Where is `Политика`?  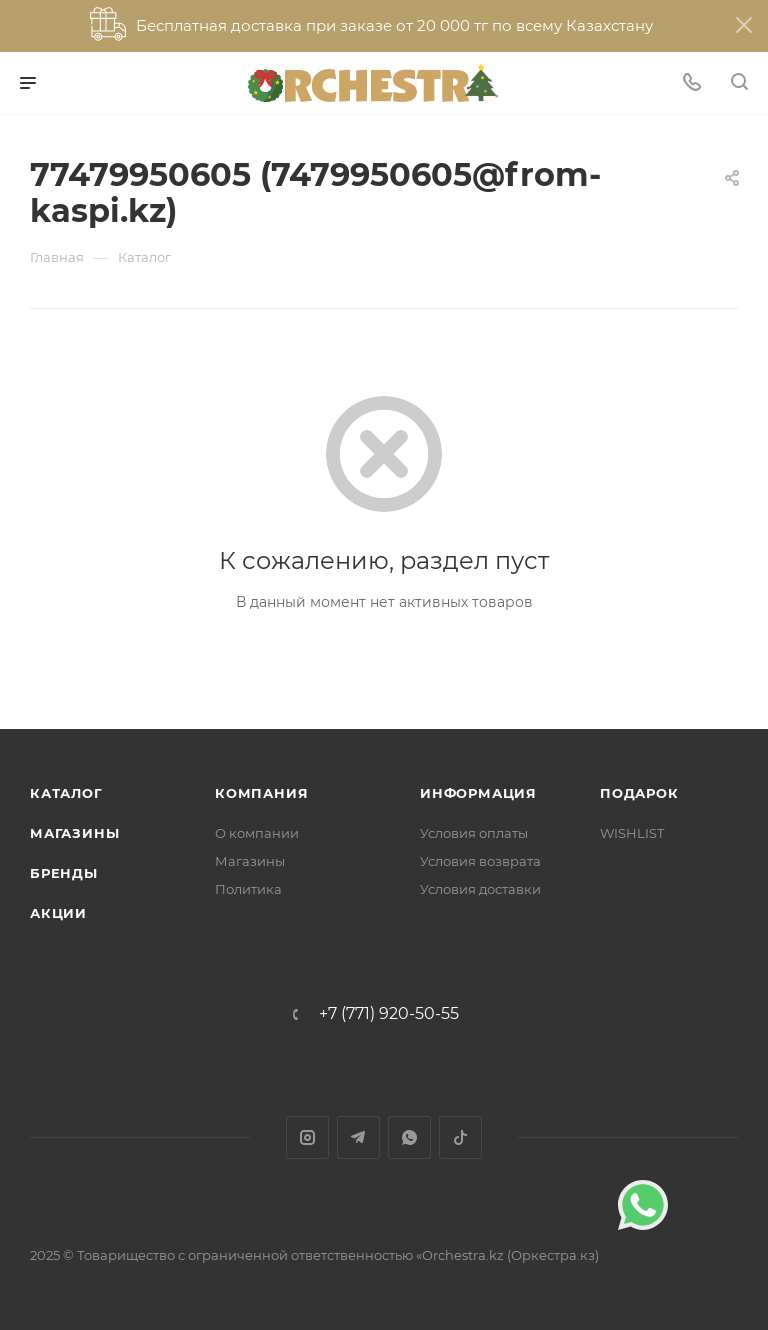 Политика is located at coordinates (248, 889).